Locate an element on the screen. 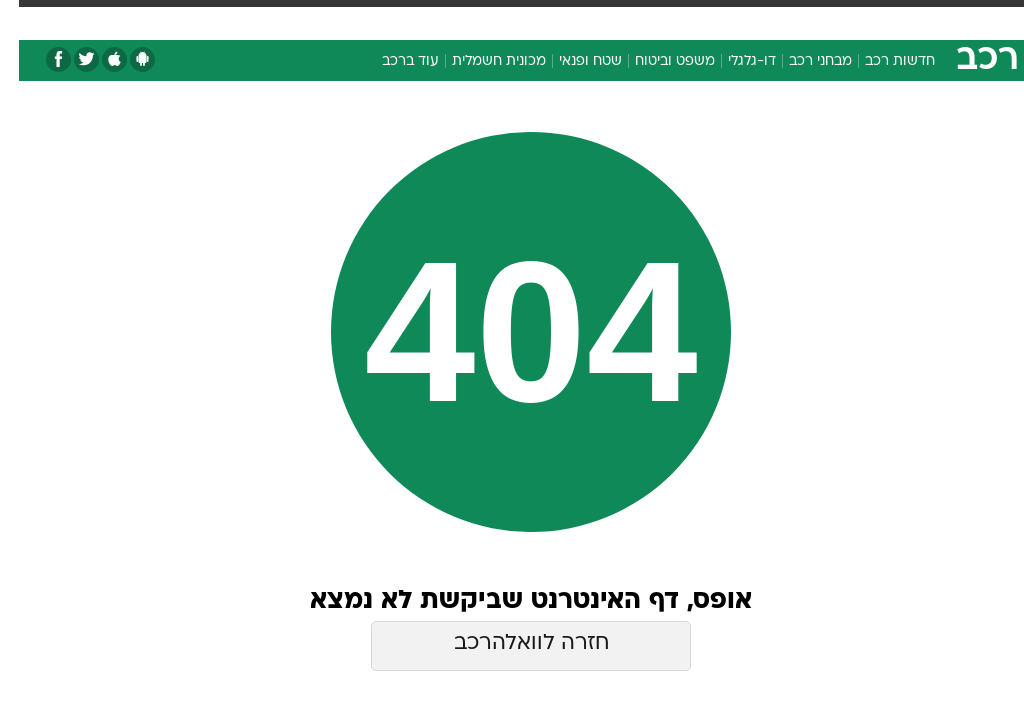 The width and height of the screenshot is (1024, 722). תיירות is located at coordinates (369, 18).